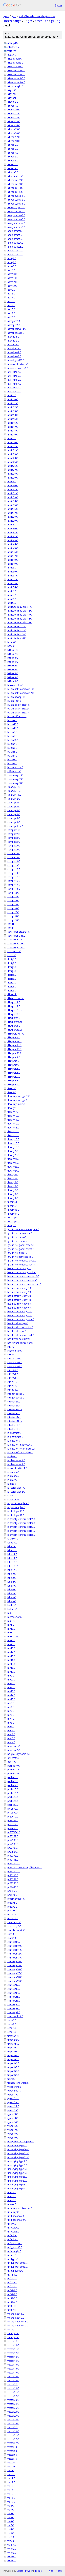  Describe the element at coordinates (13, 2039) in the screenshot. I see `timevar2.C` at that location.